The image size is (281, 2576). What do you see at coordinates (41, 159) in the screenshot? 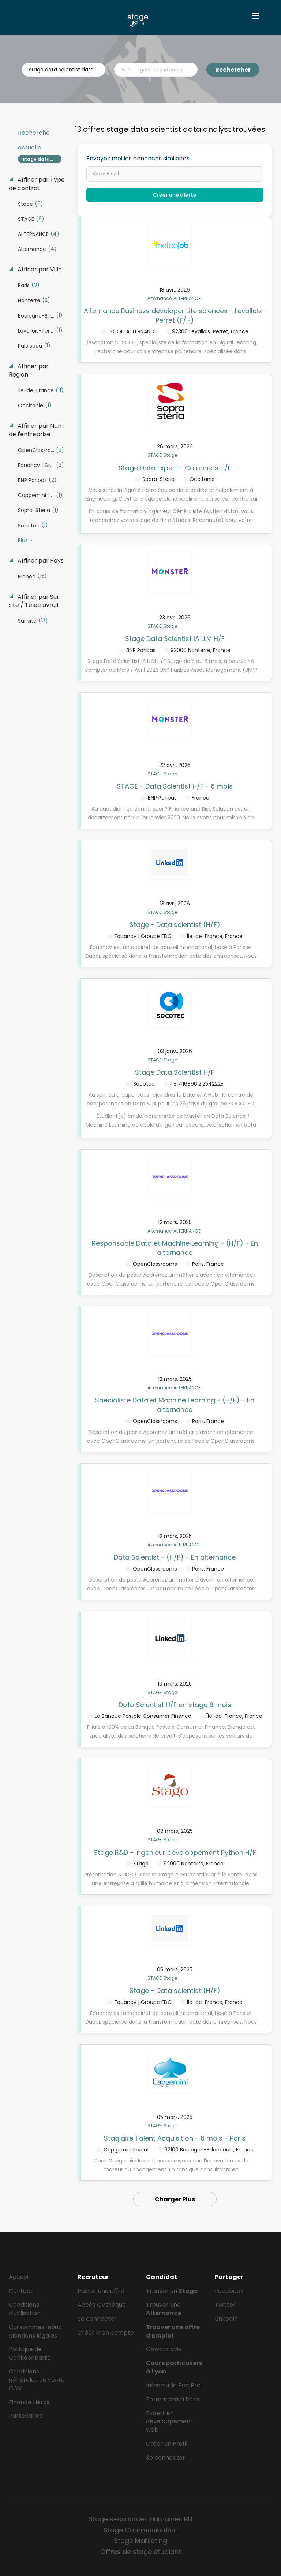
I see `stage data scientist data analyst [Remove "stage data scientist data analyst" from search]` at bounding box center [41, 159].